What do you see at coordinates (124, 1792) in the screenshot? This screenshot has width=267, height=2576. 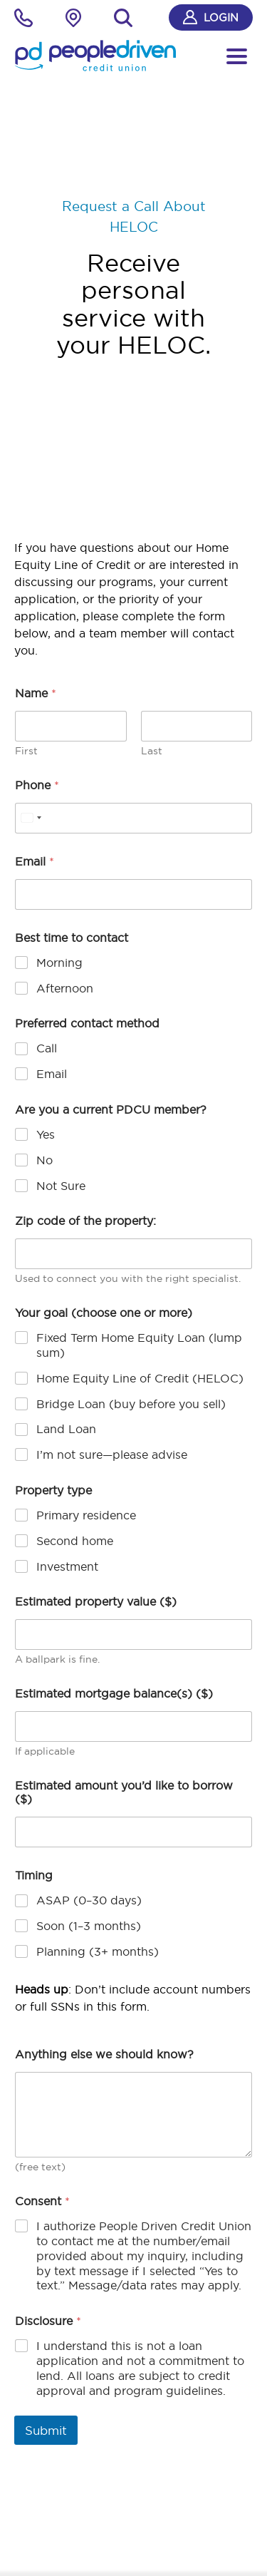 I see `Estimated amount you’d like to borrow ($)` at bounding box center [124, 1792].